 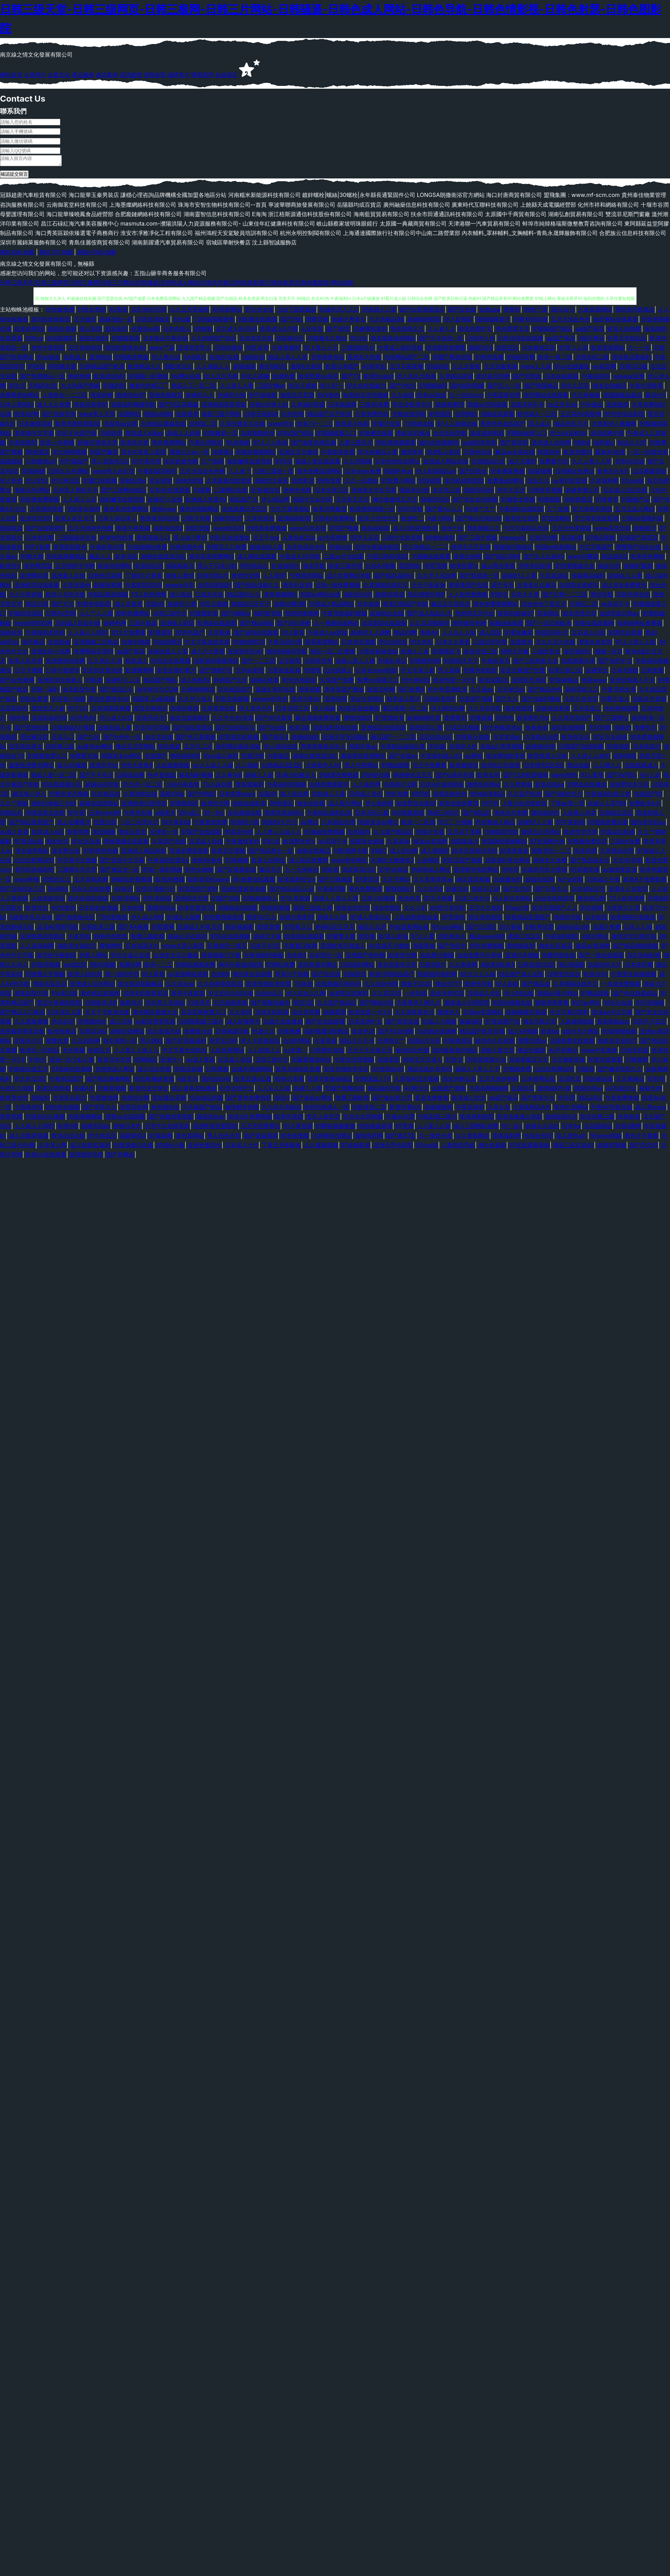 I want to click on 人妖谢精视频, so click(x=577, y=1023).